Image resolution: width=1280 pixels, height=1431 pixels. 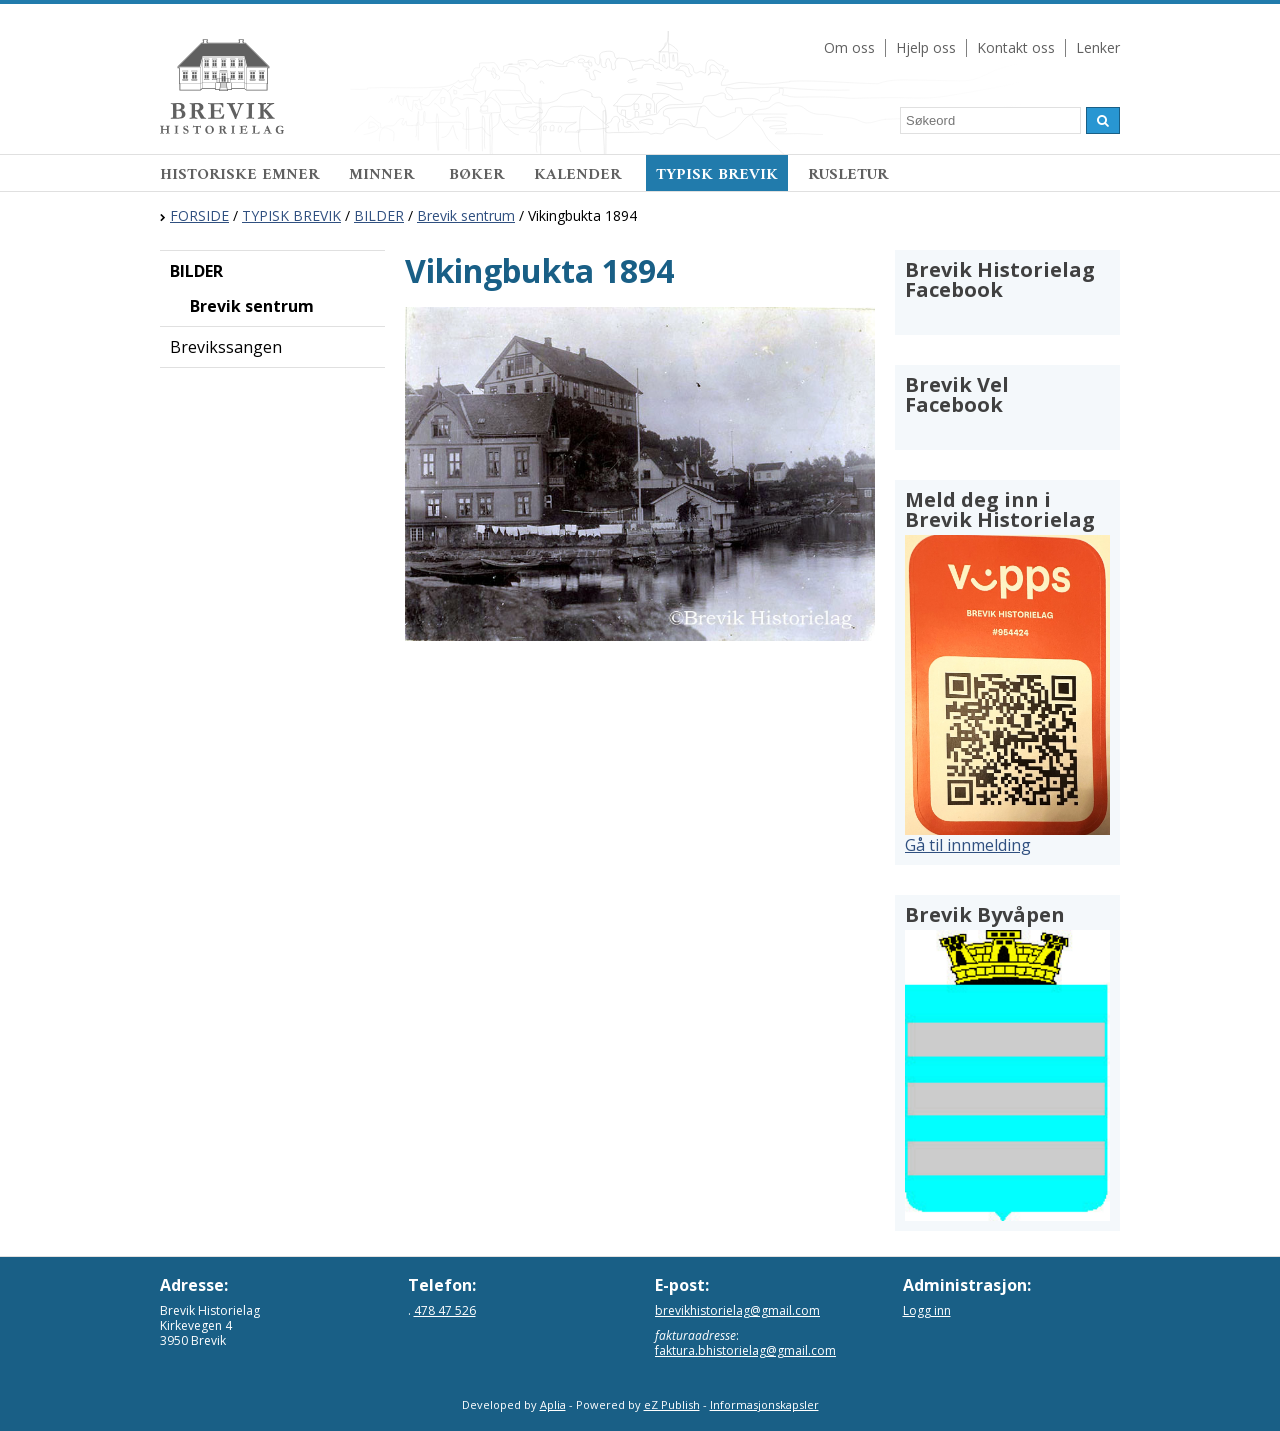 What do you see at coordinates (848, 175) in the screenshot?
I see `RUSLETUR` at bounding box center [848, 175].